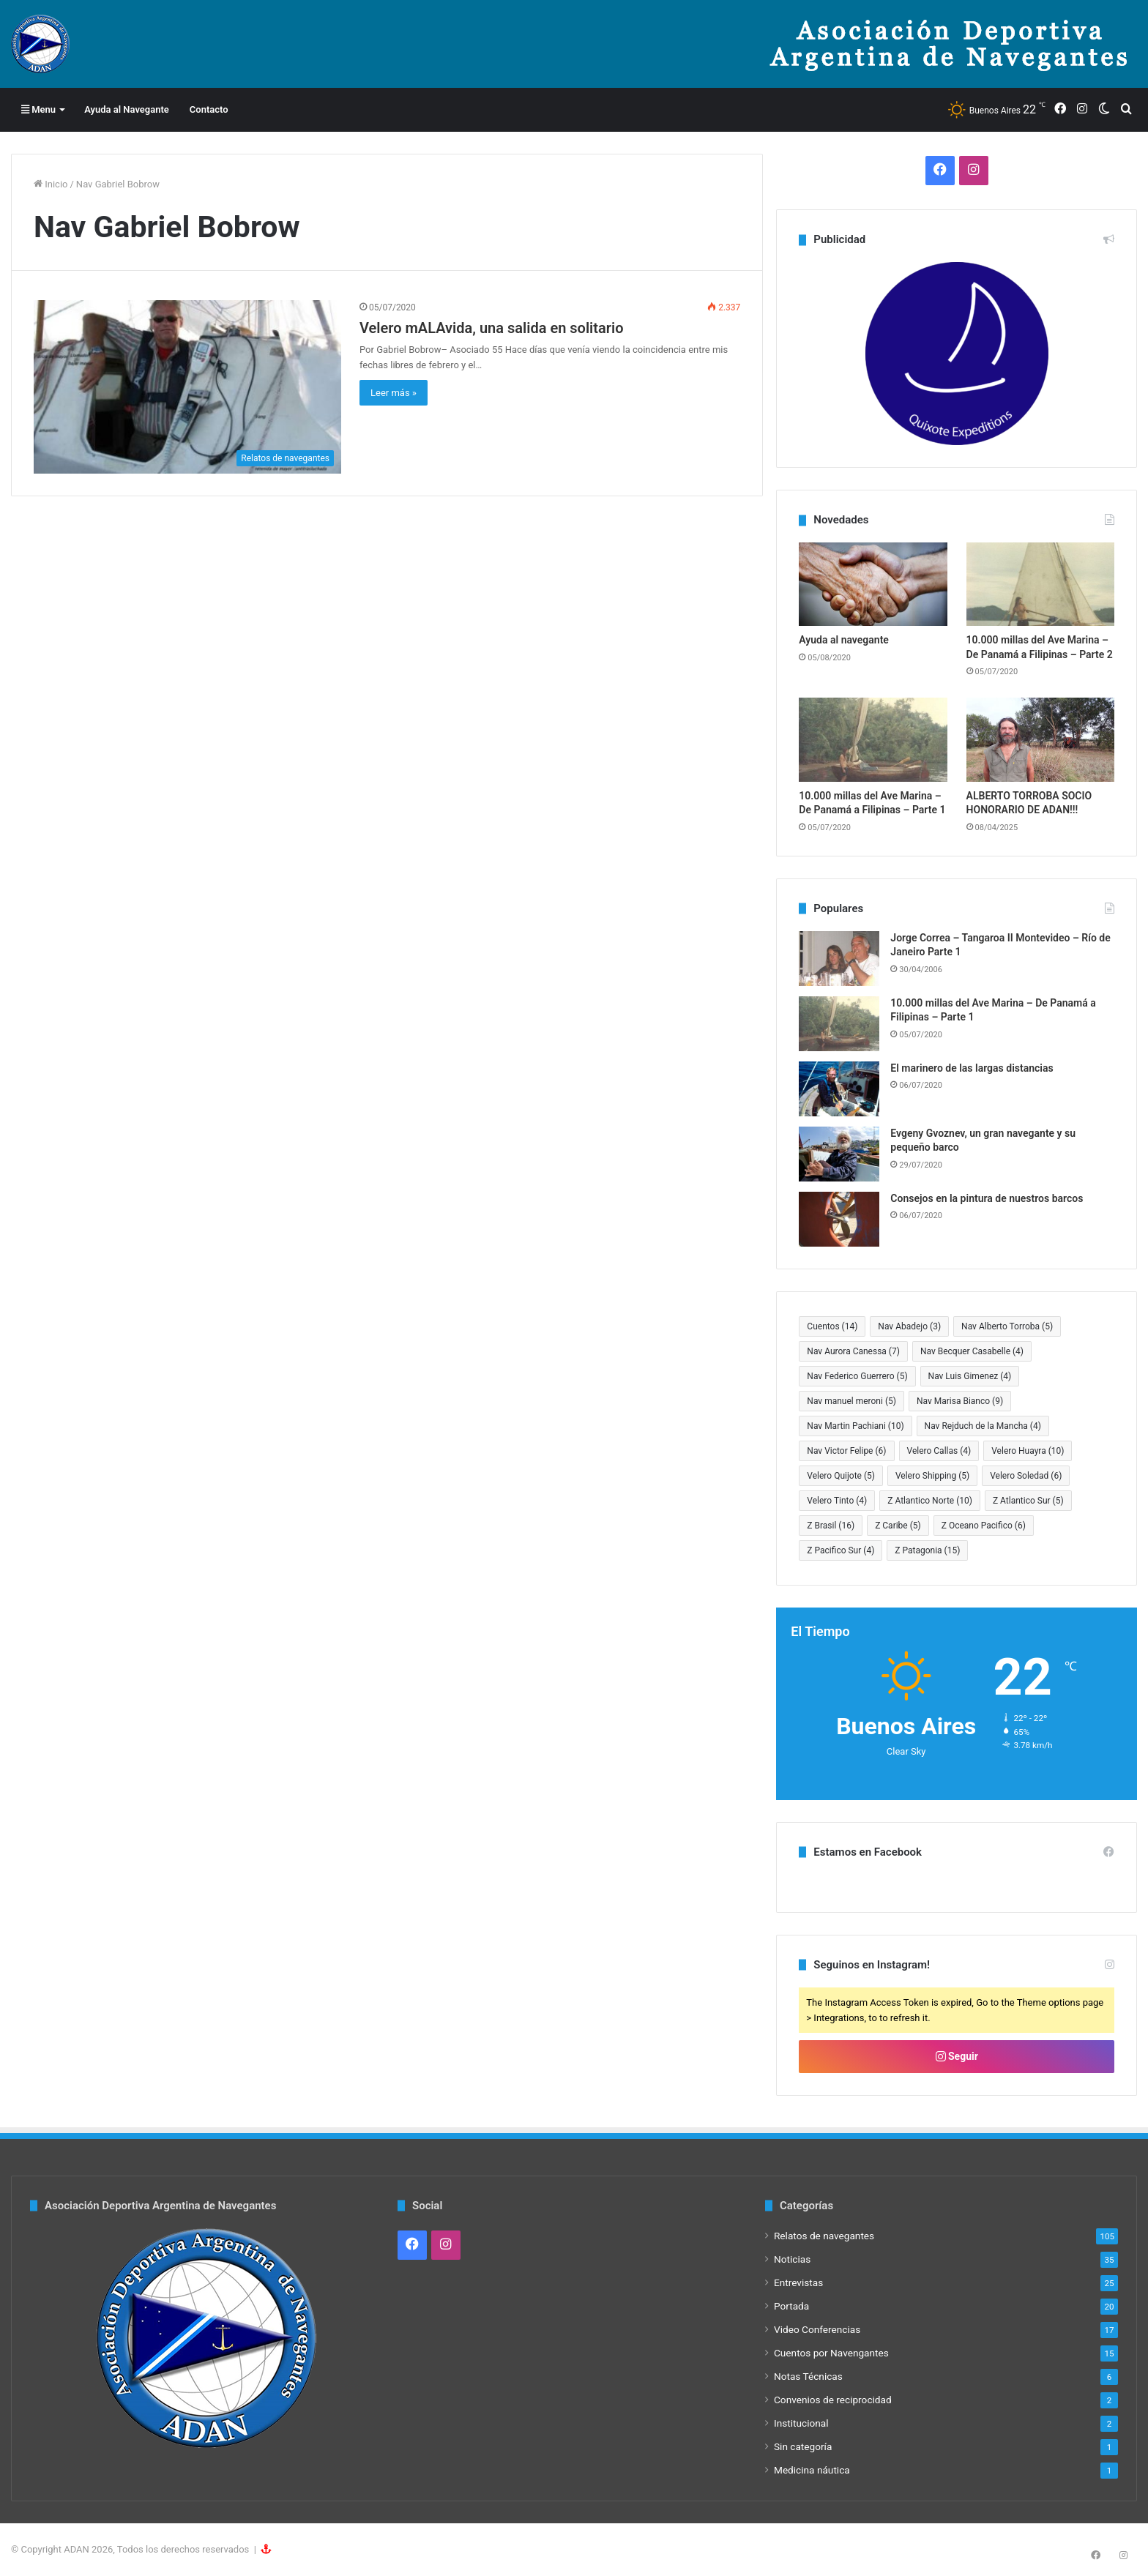 The width and height of the screenshot is (1148, 2576). What do you see at coordinates (1040, 739) in the screenshot?
I see `[ALBERTO TORROBA SOCIO HONORARIO DE ADAN!!!]` at bounding box center [1040, 739].